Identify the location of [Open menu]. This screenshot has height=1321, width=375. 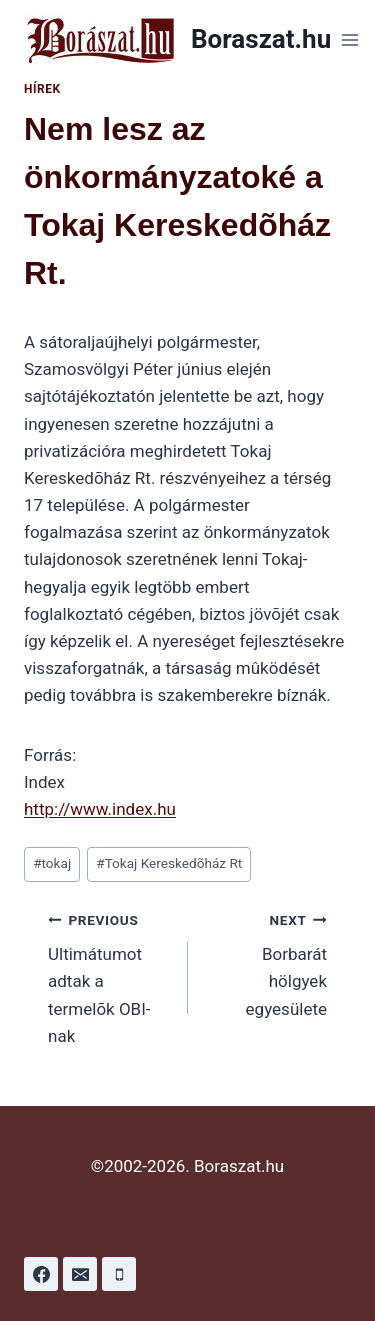
(349, 39).